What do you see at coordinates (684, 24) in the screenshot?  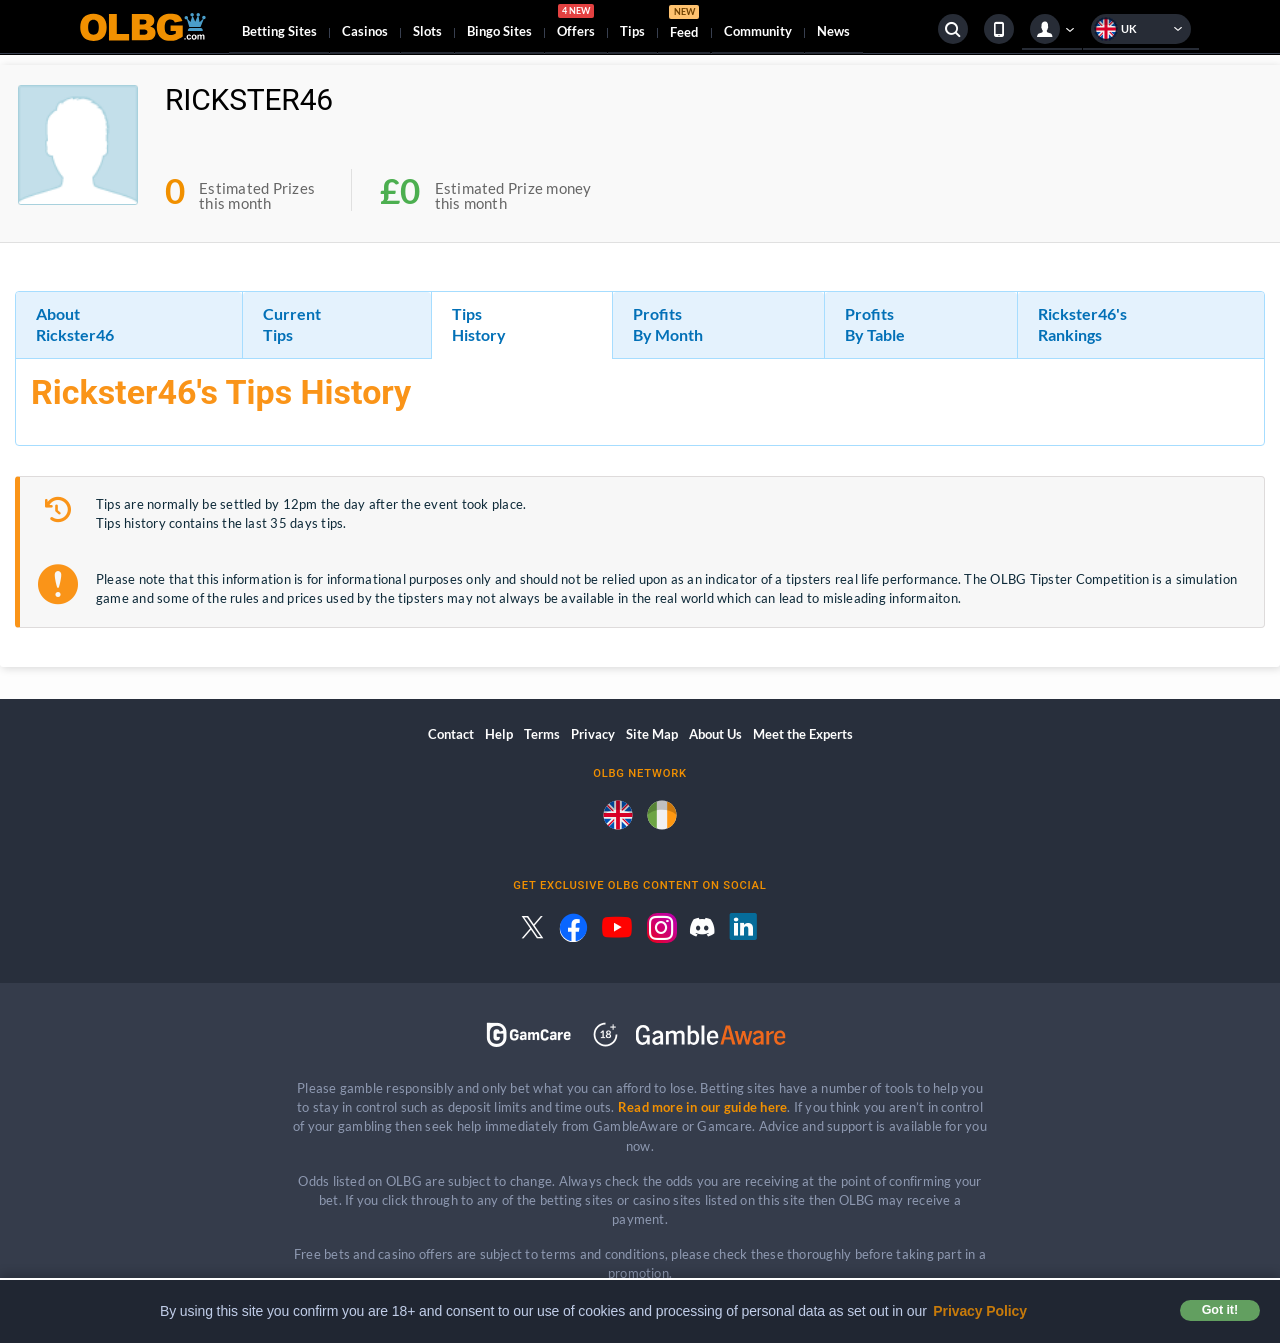 I see `Feed` at bounding box center [684, 24].